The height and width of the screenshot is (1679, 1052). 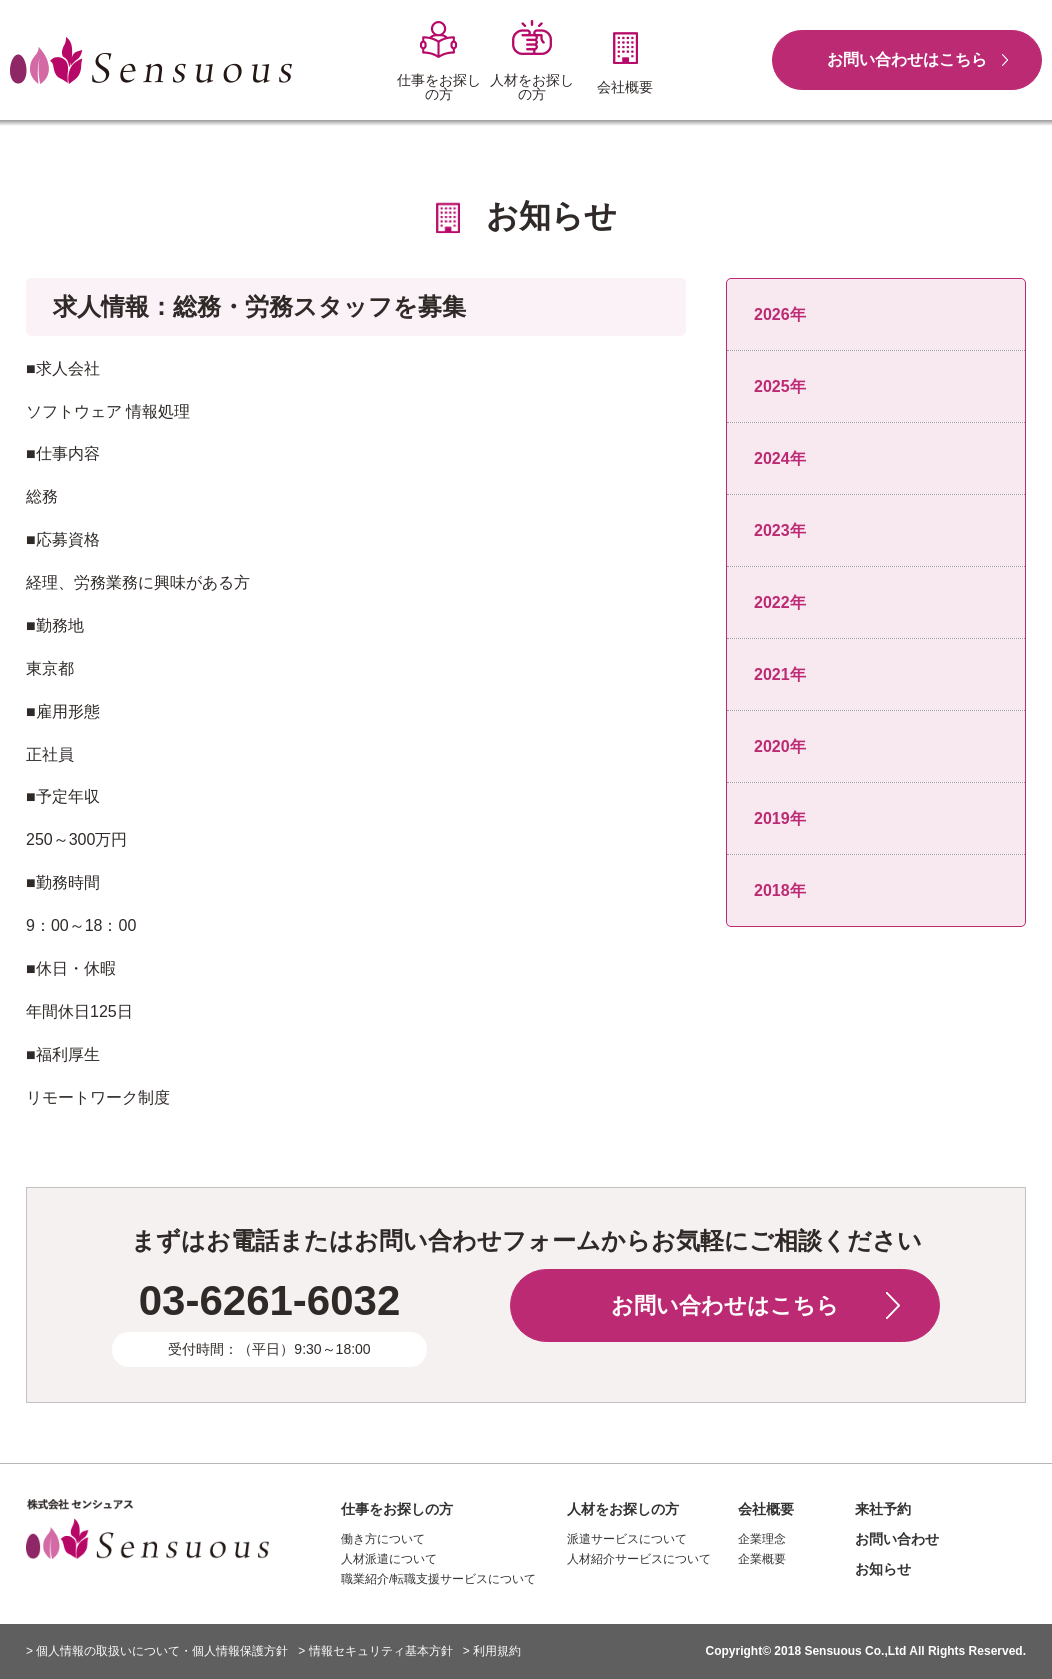 I want to click on 2020年, so click(x=780, y=746).